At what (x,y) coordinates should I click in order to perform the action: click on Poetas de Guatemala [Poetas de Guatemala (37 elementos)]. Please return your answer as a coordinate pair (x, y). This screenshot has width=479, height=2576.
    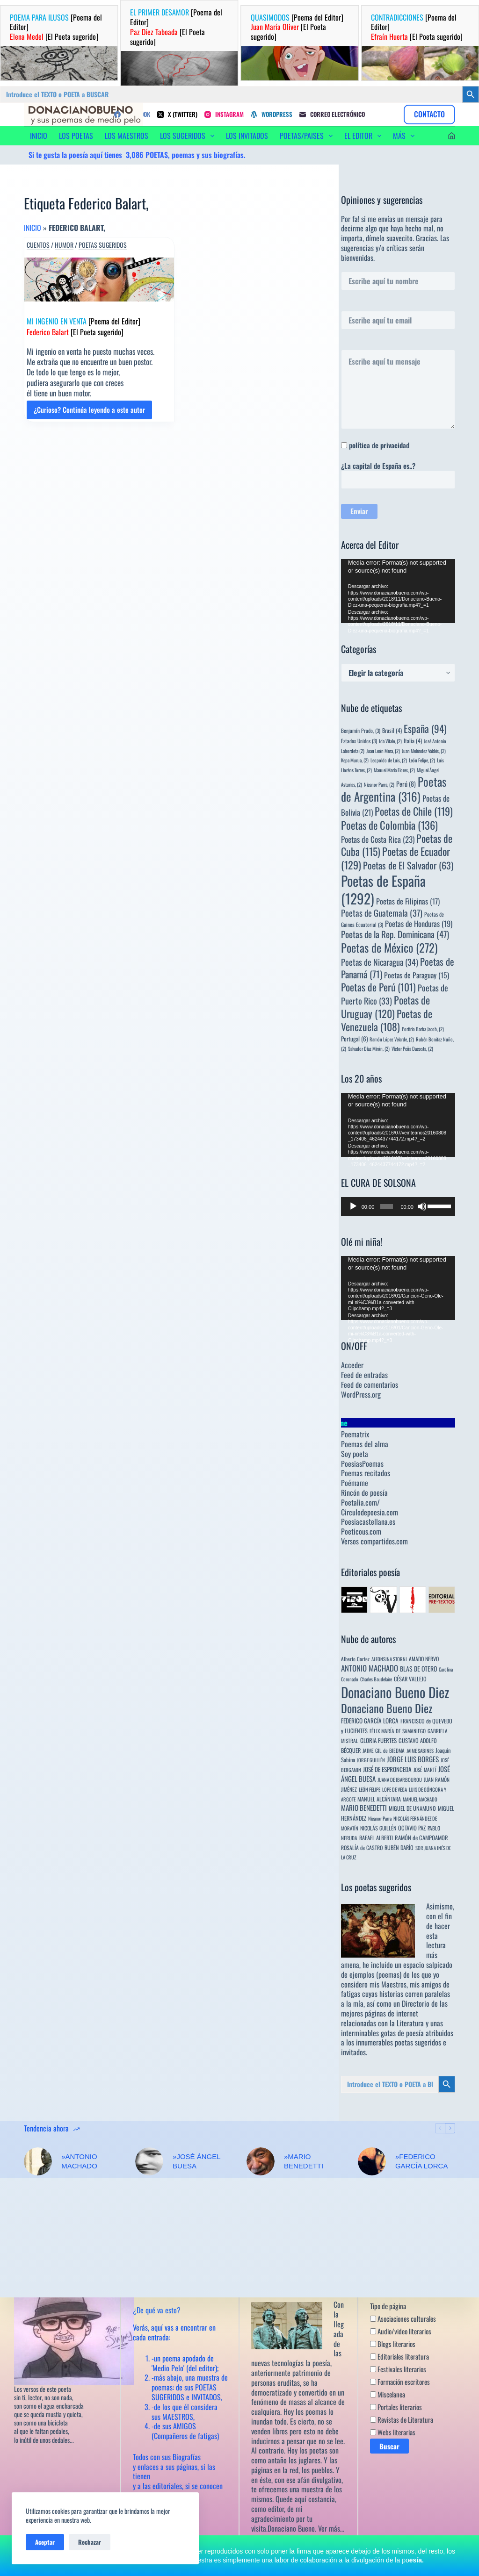
    Looking at the image, I should click on (381, 912).